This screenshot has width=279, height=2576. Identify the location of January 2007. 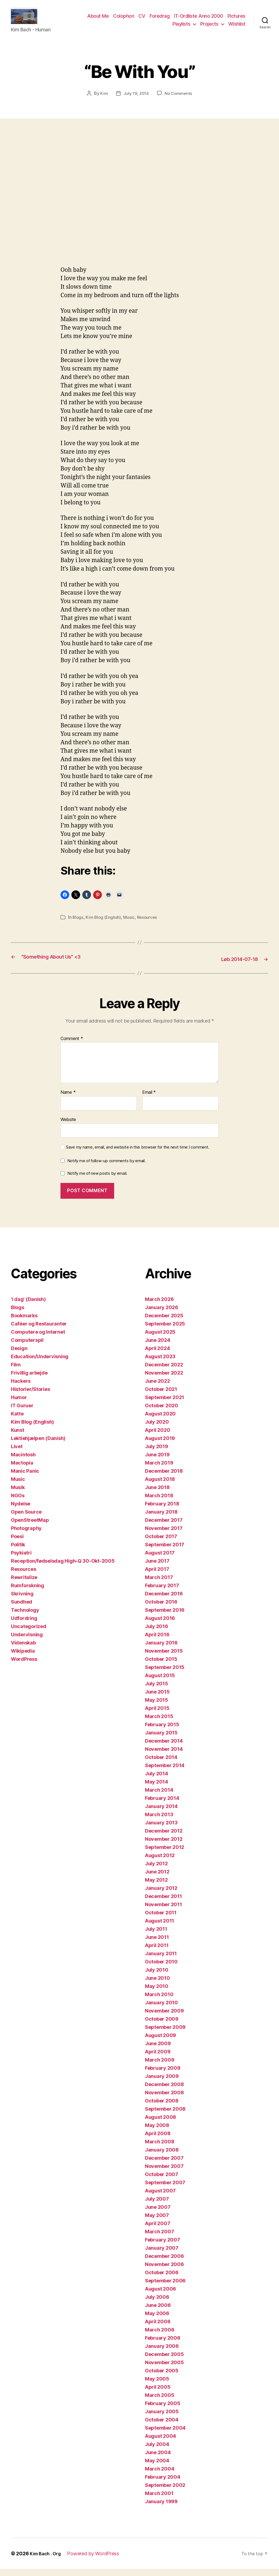
(161, 2255).